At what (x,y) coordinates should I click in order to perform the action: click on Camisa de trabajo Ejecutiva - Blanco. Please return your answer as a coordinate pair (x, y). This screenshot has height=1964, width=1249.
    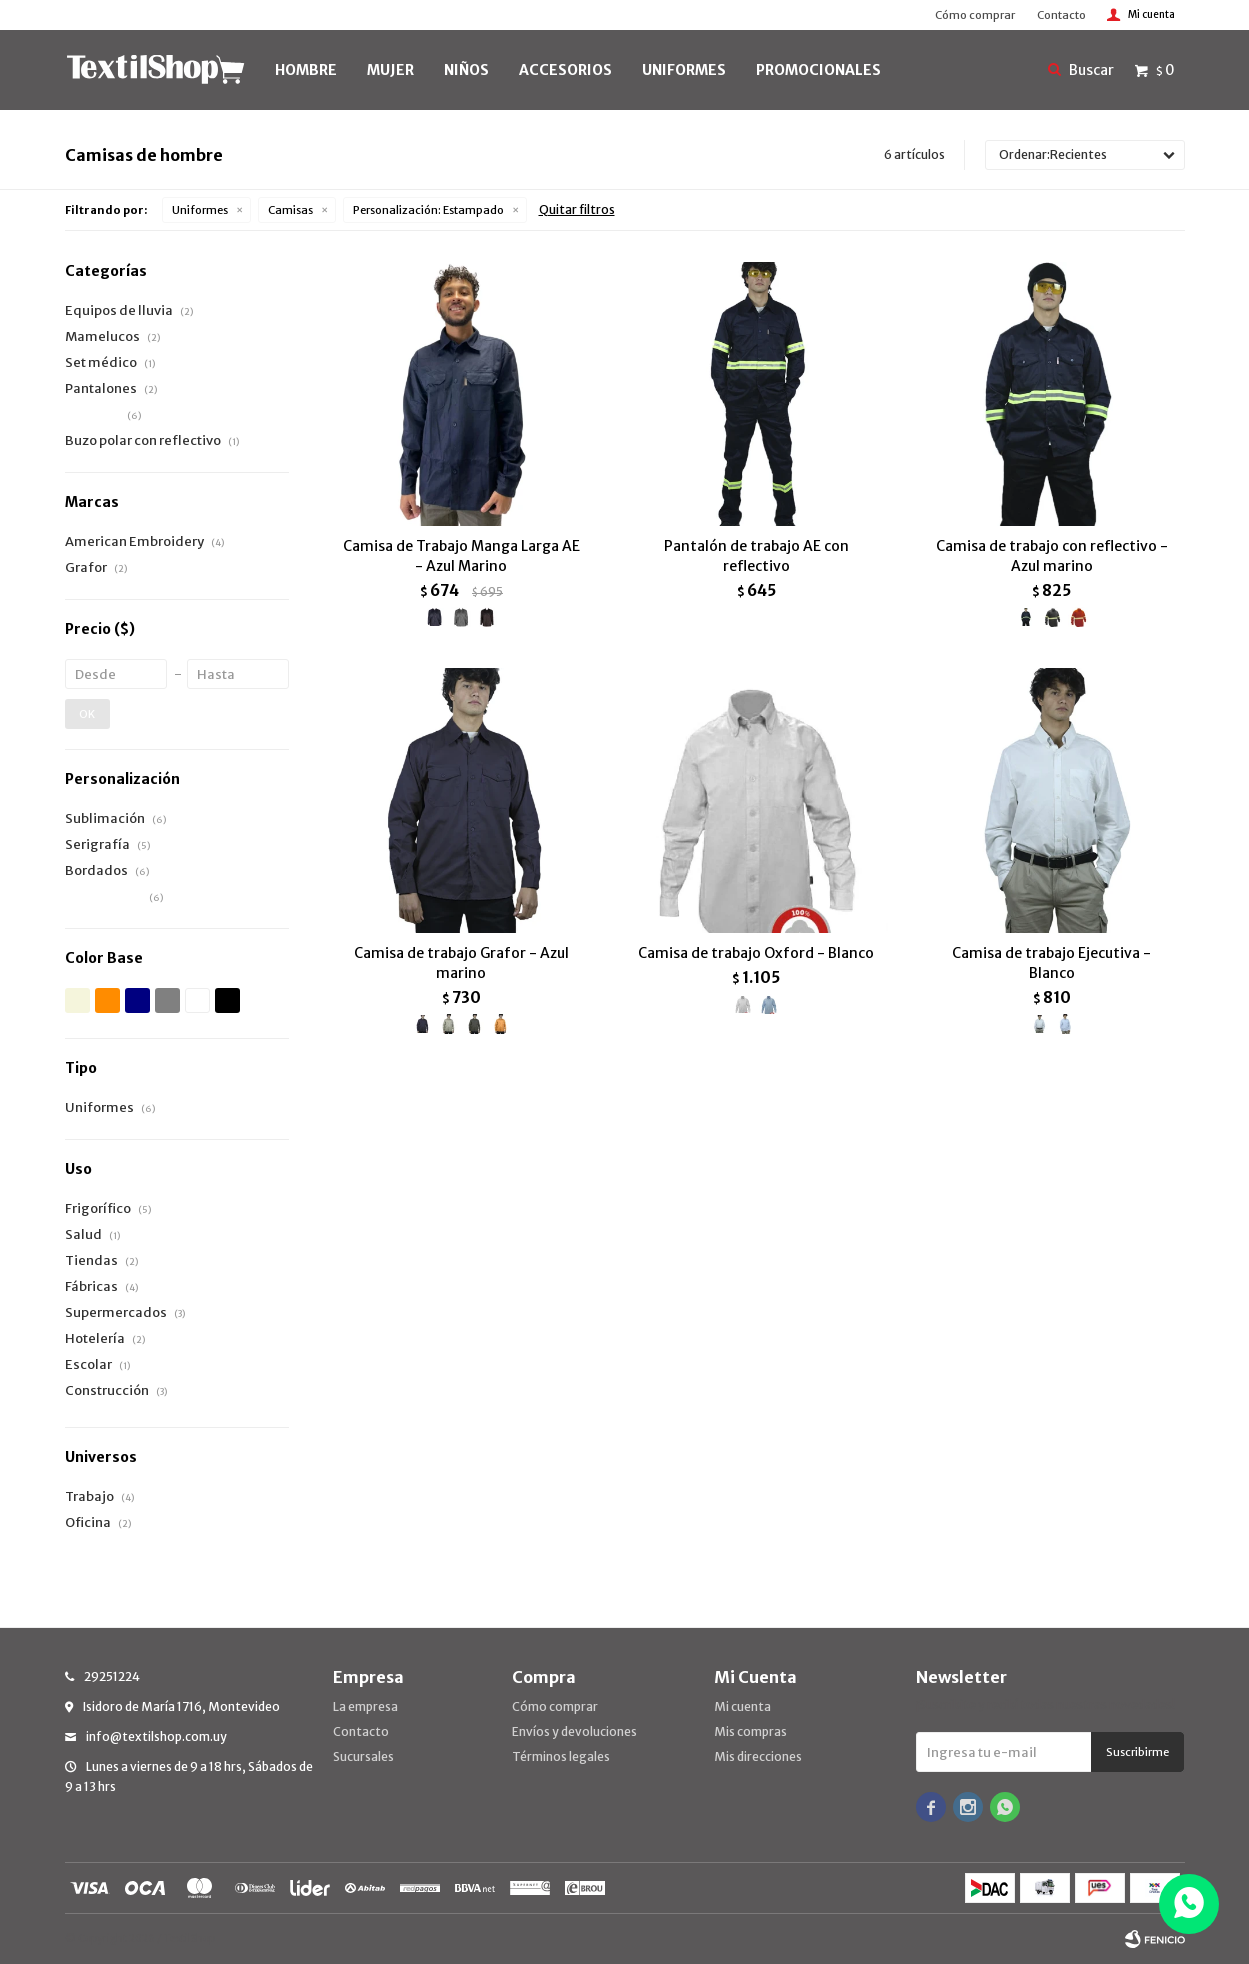
    Looking at the image, I should click on (1051, 963).